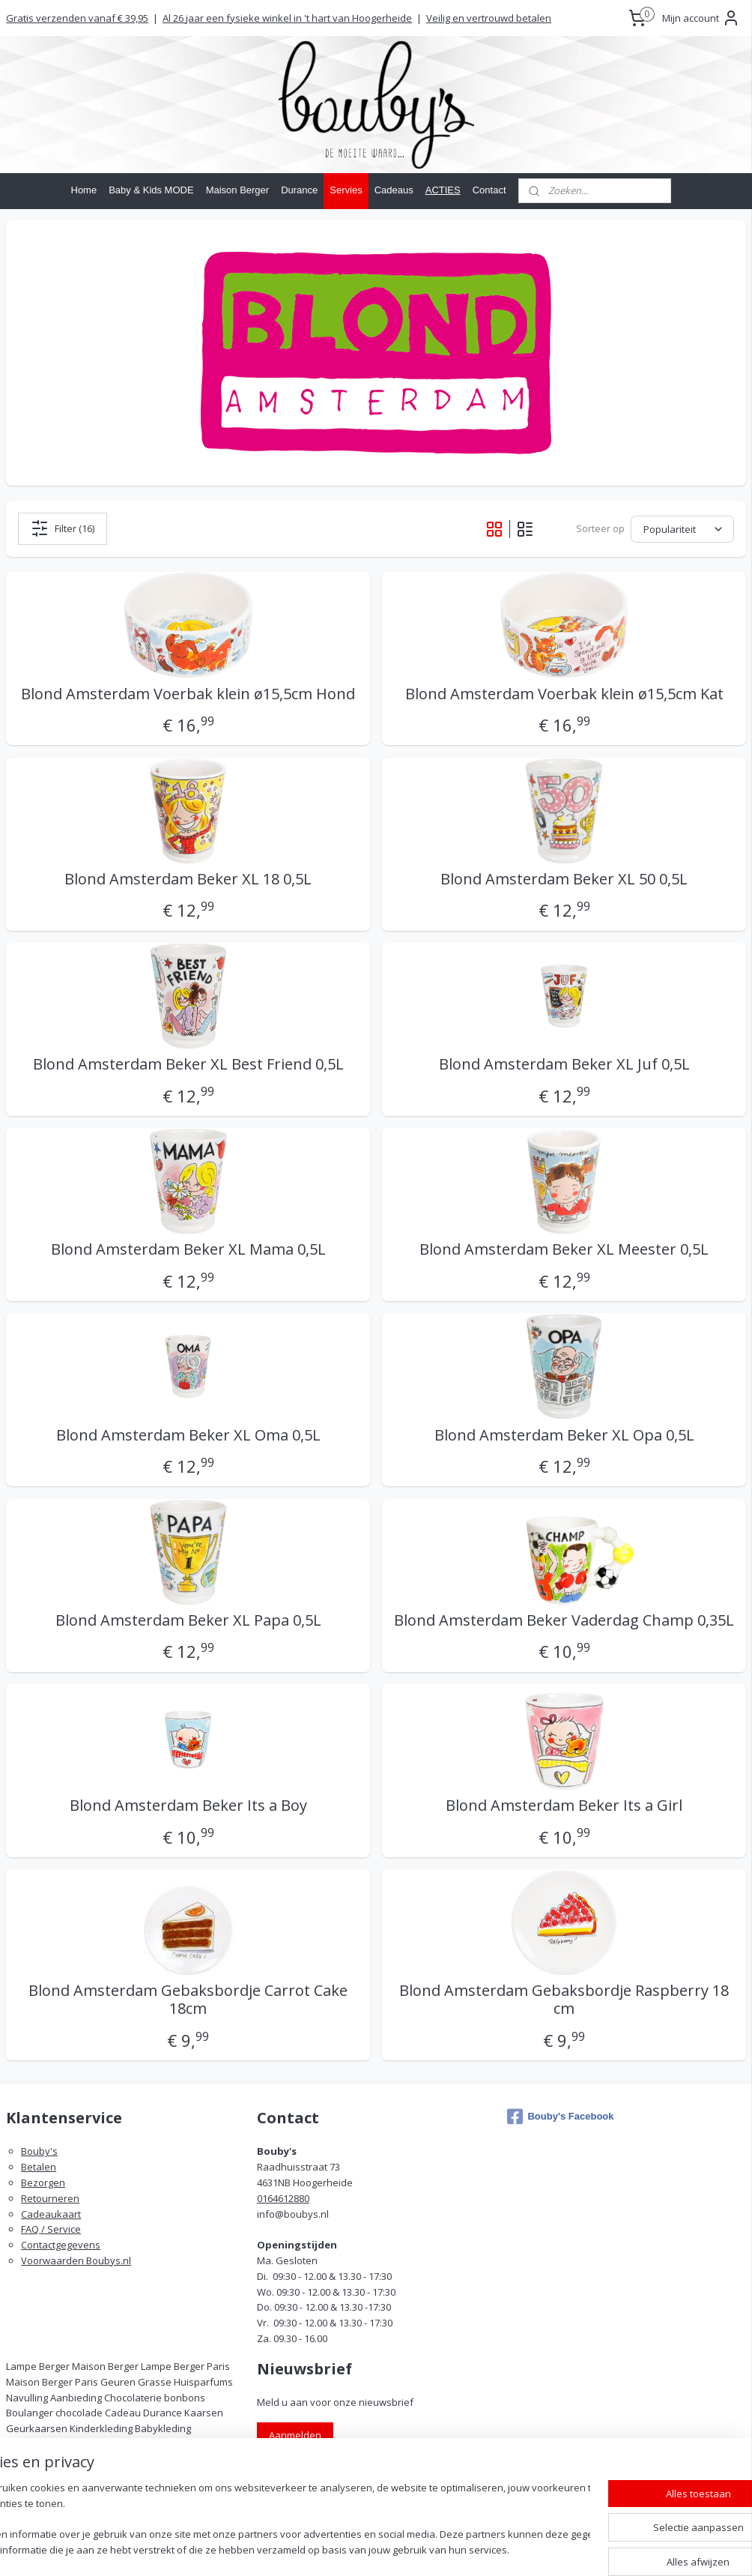  What do you see at coordinates (39, 2151) in the screenshot?
I see `Bouby's` at bounding box center [39, 2151].